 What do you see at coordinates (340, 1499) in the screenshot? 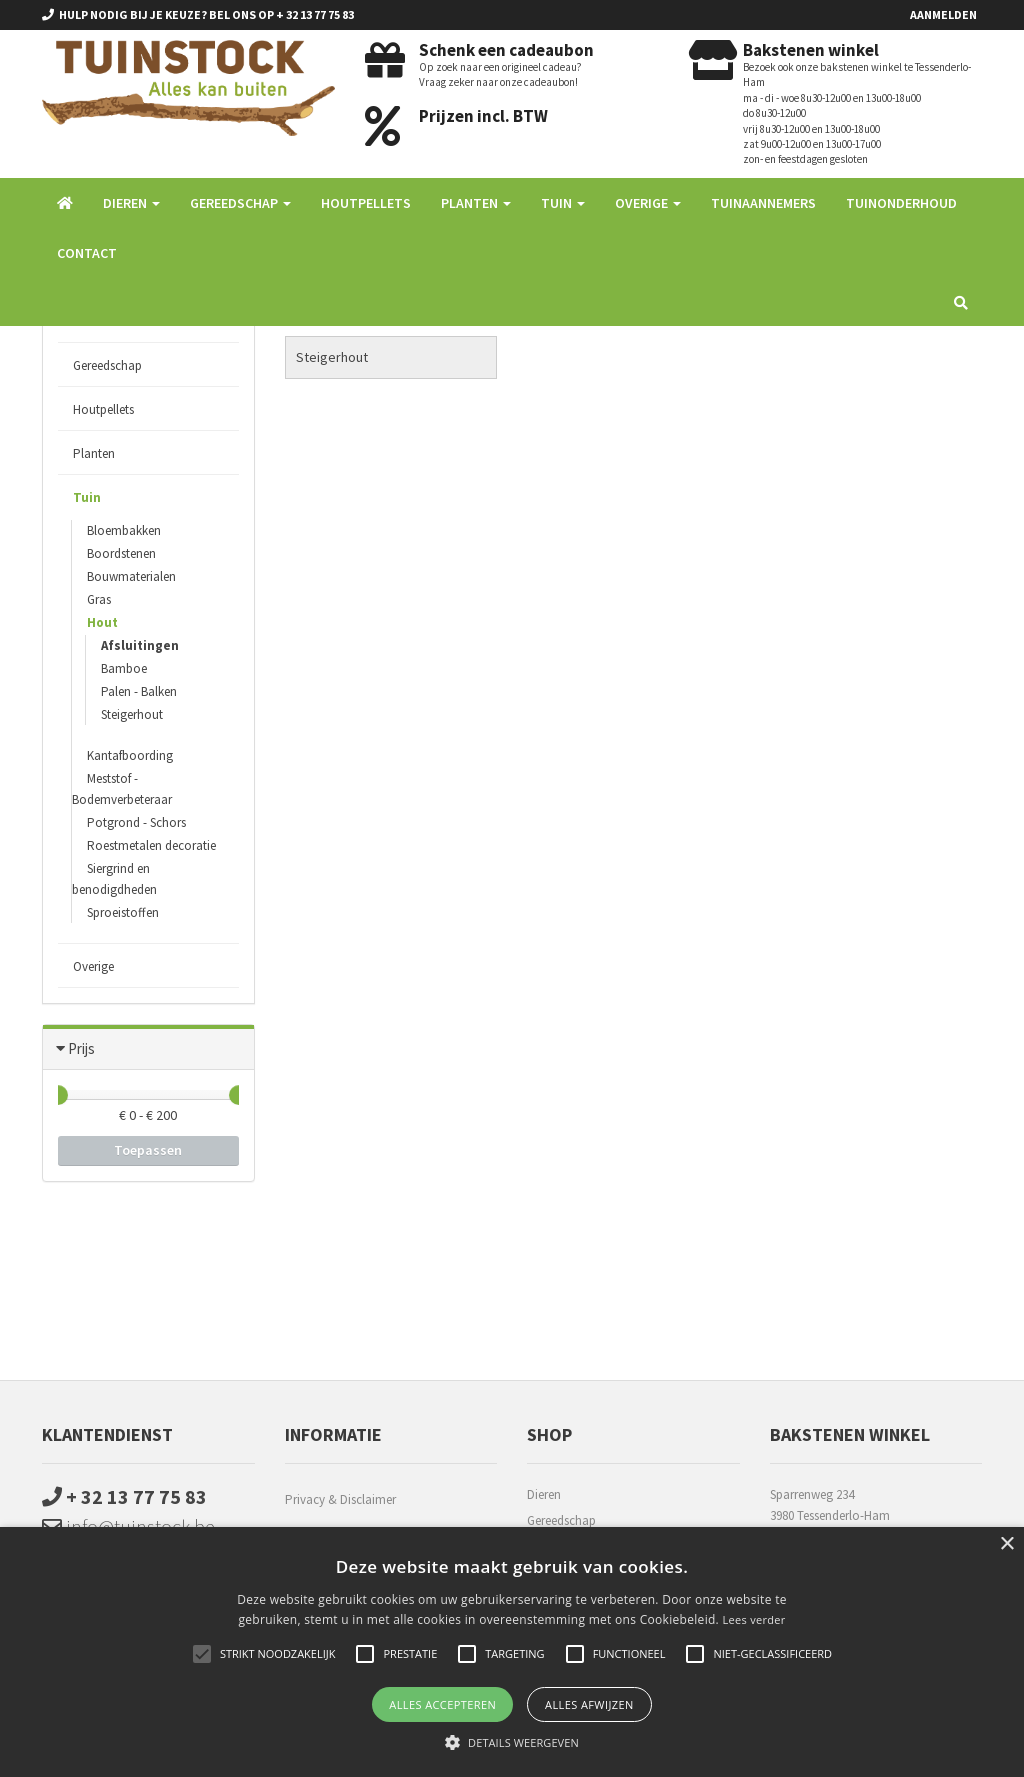
I see `Privacy & Disclaimer` at bounding box center [340, 1499].